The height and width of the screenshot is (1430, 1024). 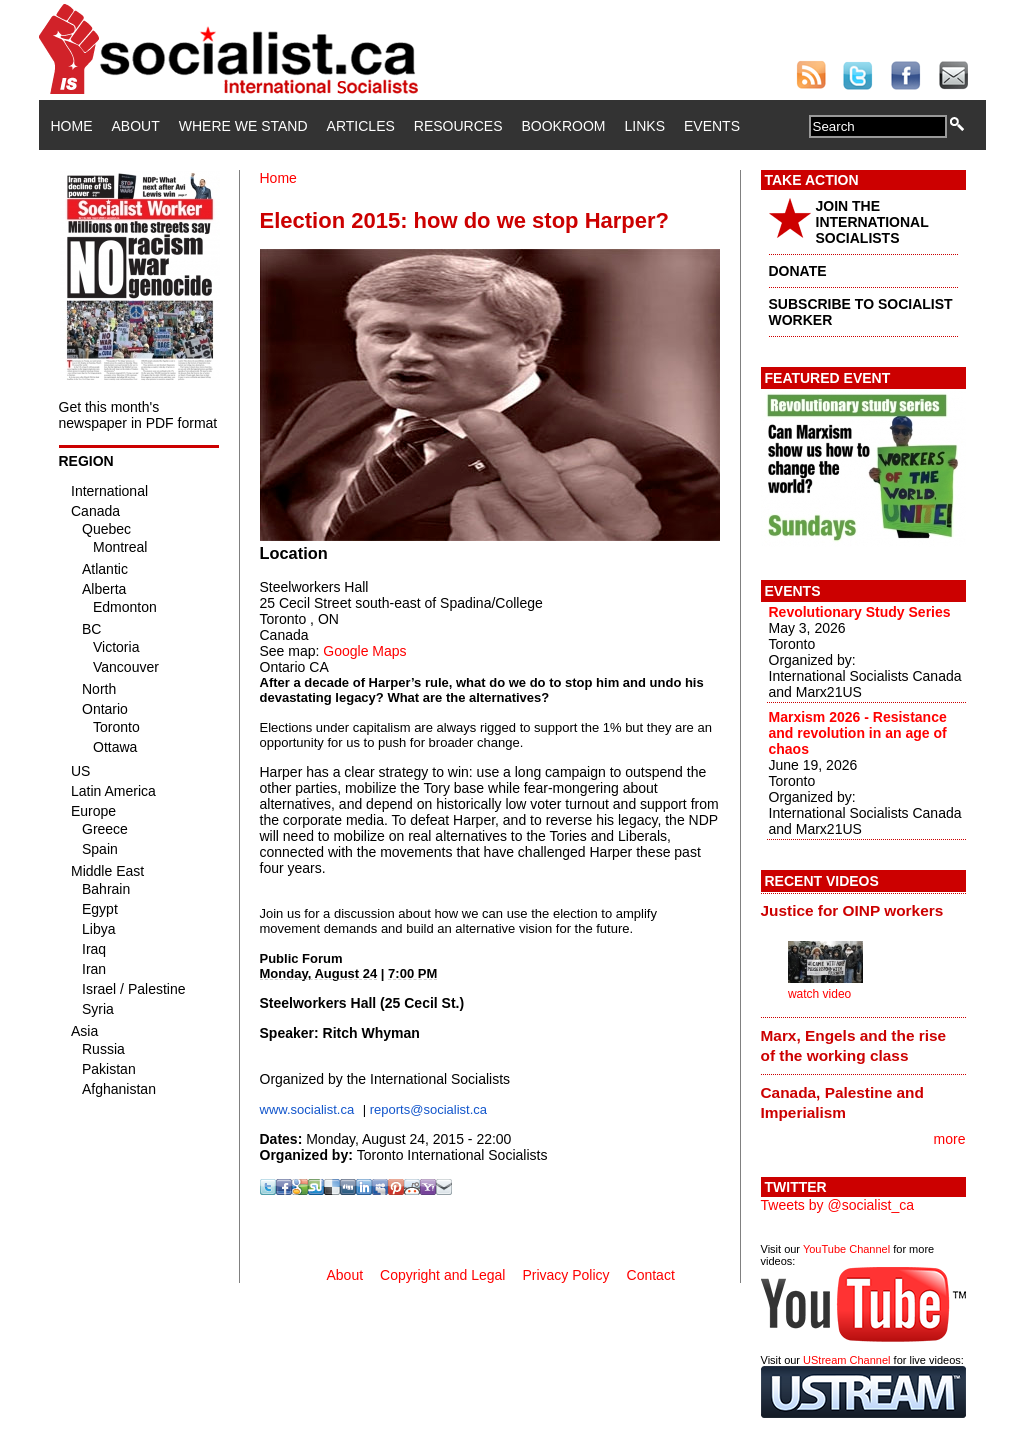 What do you see at coordinates (819, 994) in the screenshot?
I see `watch video` at bounding box center [819, 994].